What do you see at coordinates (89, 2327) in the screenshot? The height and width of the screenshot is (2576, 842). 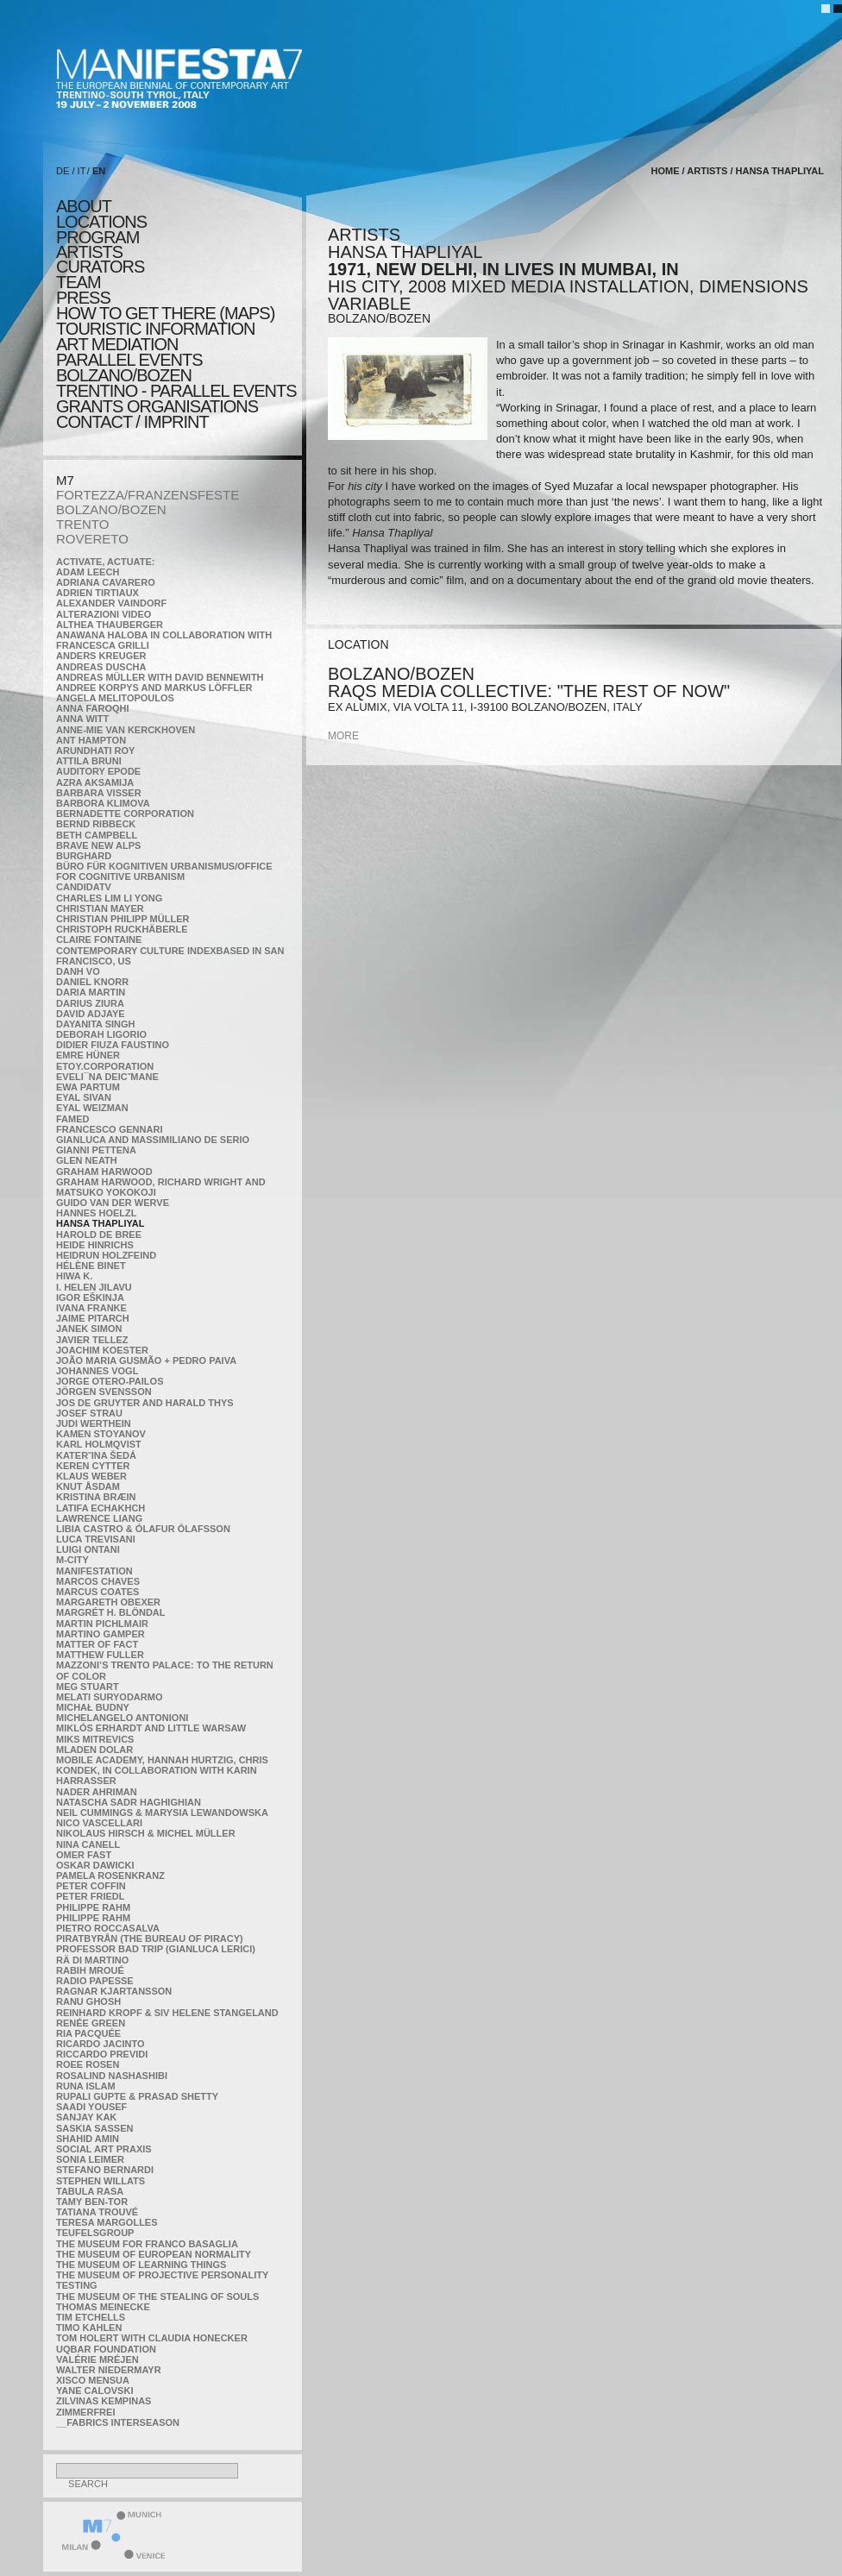 I see `Timo Kahlen` at bounding box center [89, 2327].